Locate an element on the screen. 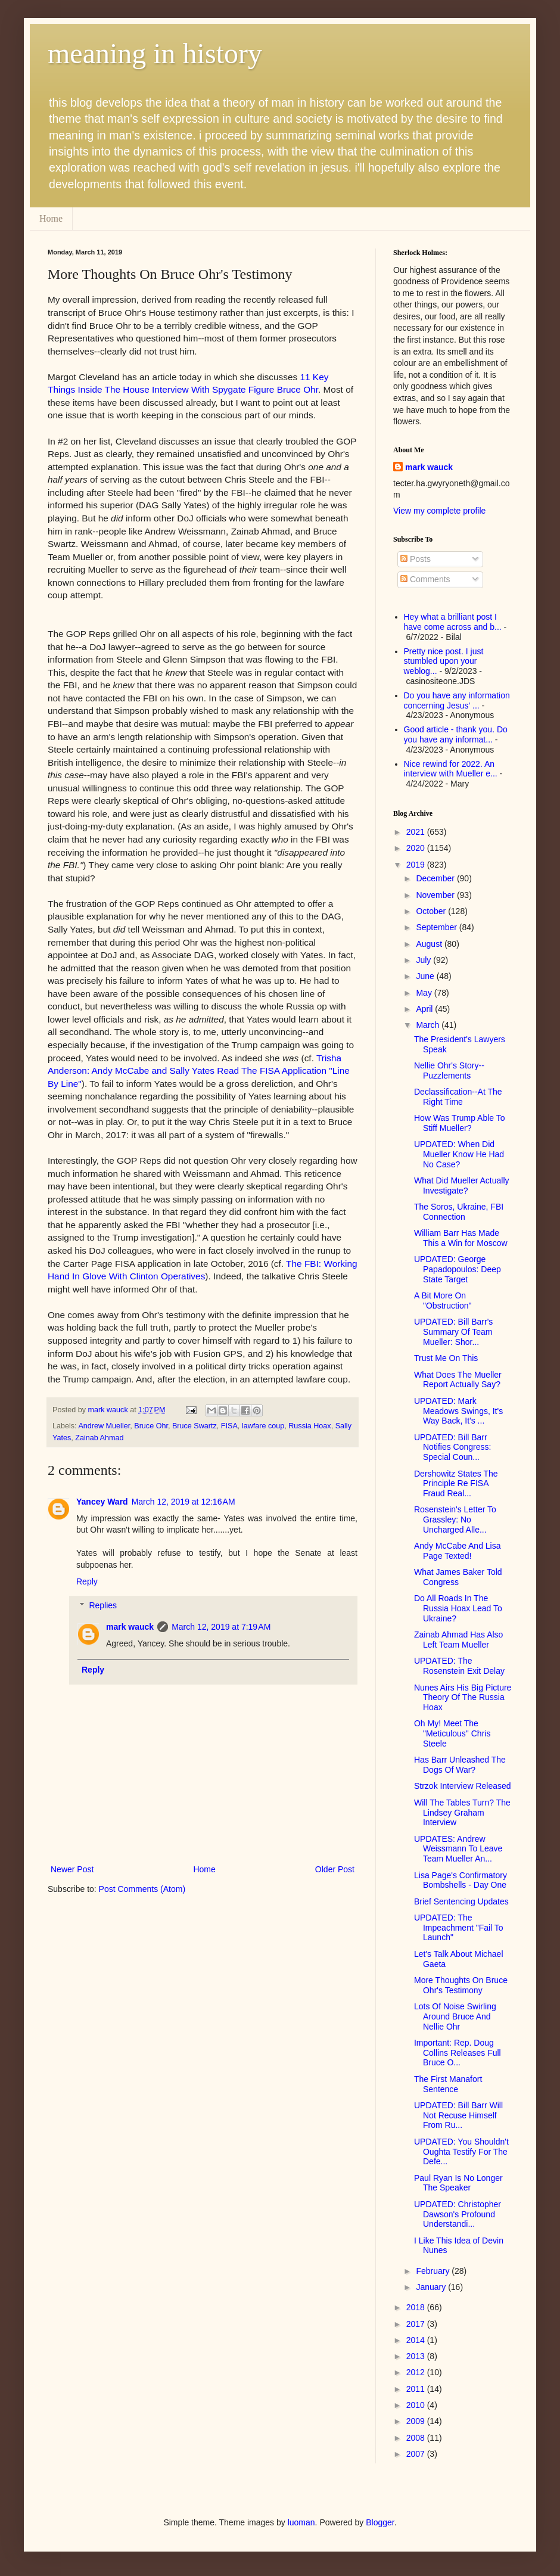 The height and width of the screenshot is (2576, 560). What Did Mueller Actually Investigate? is located at coordinates (461, 1185).